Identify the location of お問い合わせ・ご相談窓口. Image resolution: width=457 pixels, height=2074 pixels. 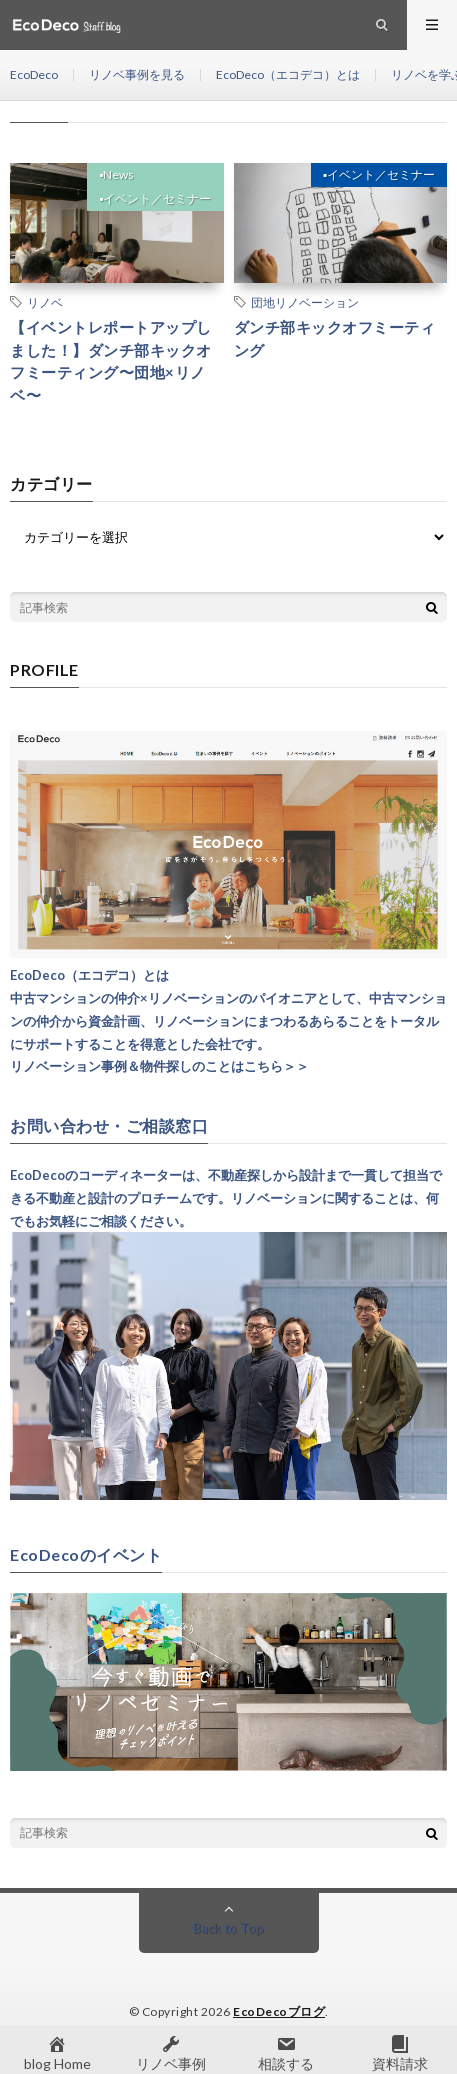
(109, 1126).